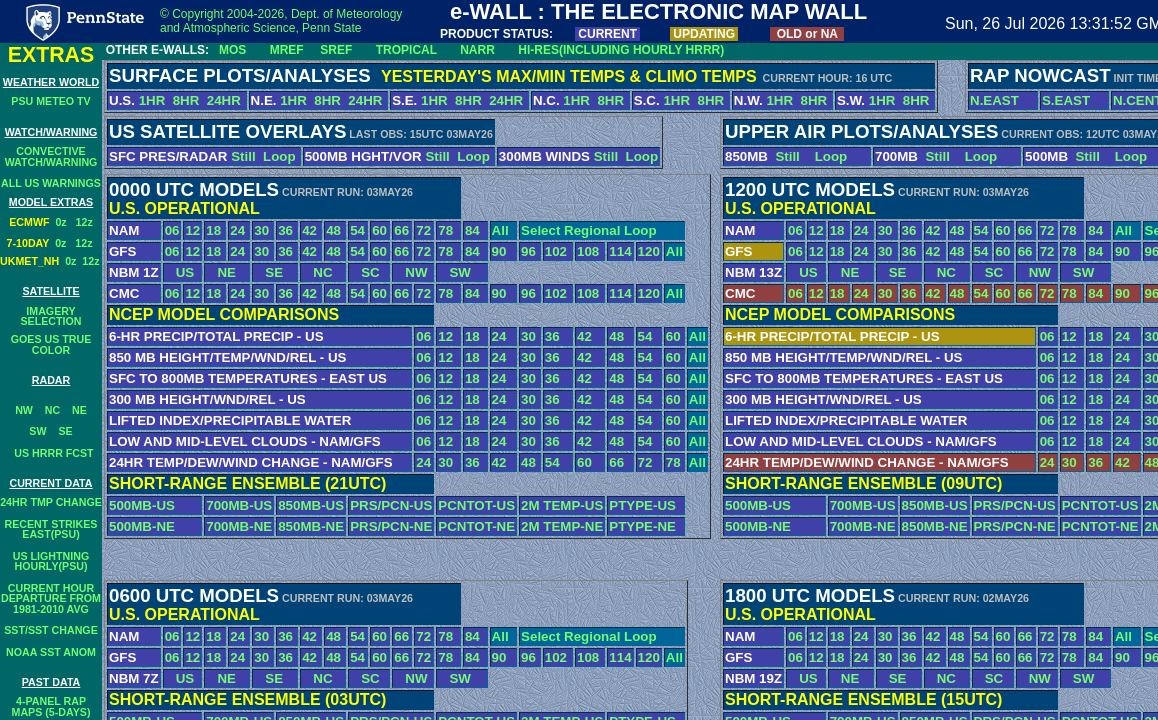 Image resolution: width=1158 pixels, height=720 pixels. I want to click on 2M TEMP-US, so click(562, 505).